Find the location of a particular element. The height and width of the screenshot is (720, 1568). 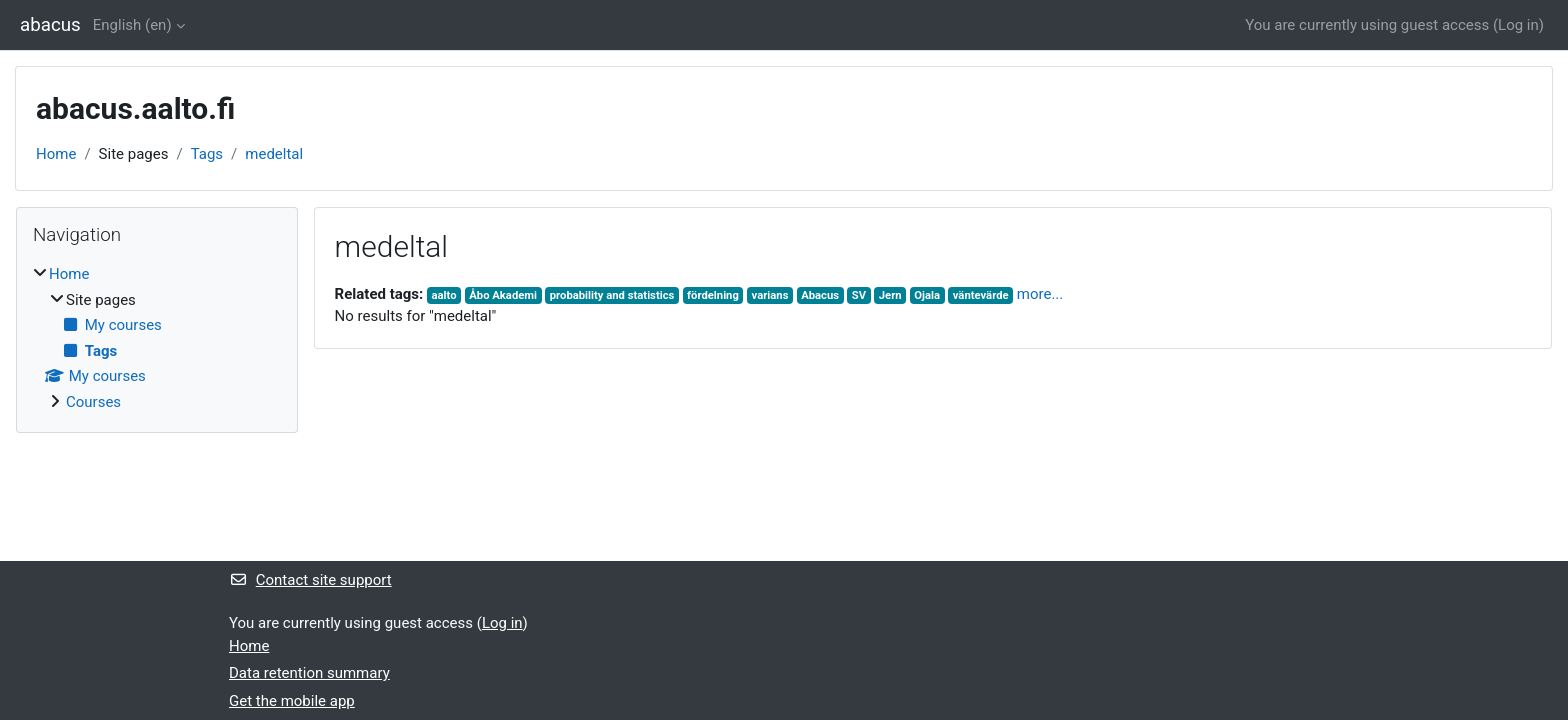

[treeitem] is located at coordinates (157, 338).